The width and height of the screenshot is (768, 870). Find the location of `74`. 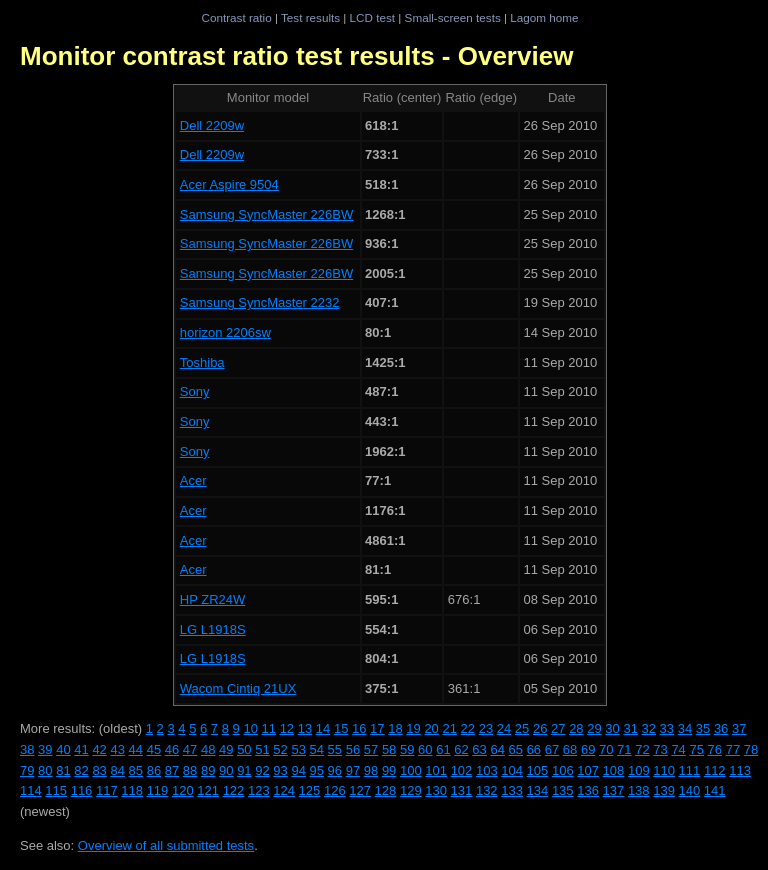

74 is located at coordinates (678, 749).